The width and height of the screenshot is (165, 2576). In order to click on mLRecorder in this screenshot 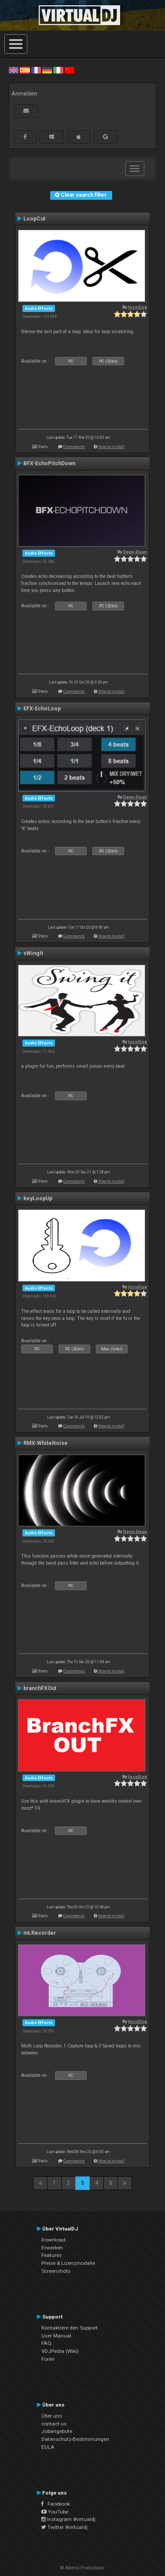, I will do `click(39, 1933)`.